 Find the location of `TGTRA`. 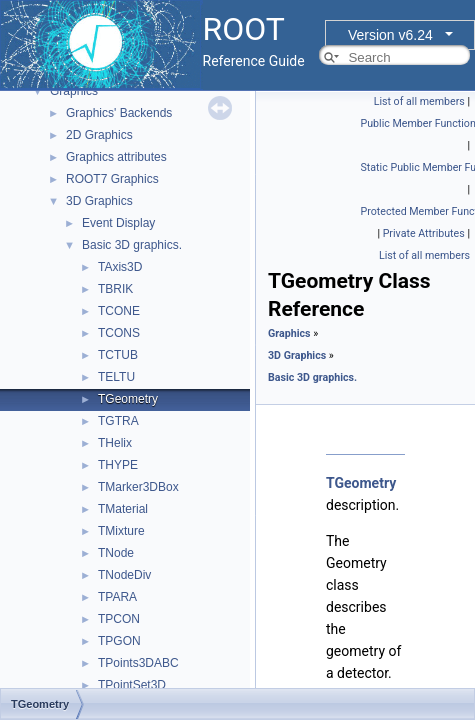

TGTRA is located at coordinates (118, 421).